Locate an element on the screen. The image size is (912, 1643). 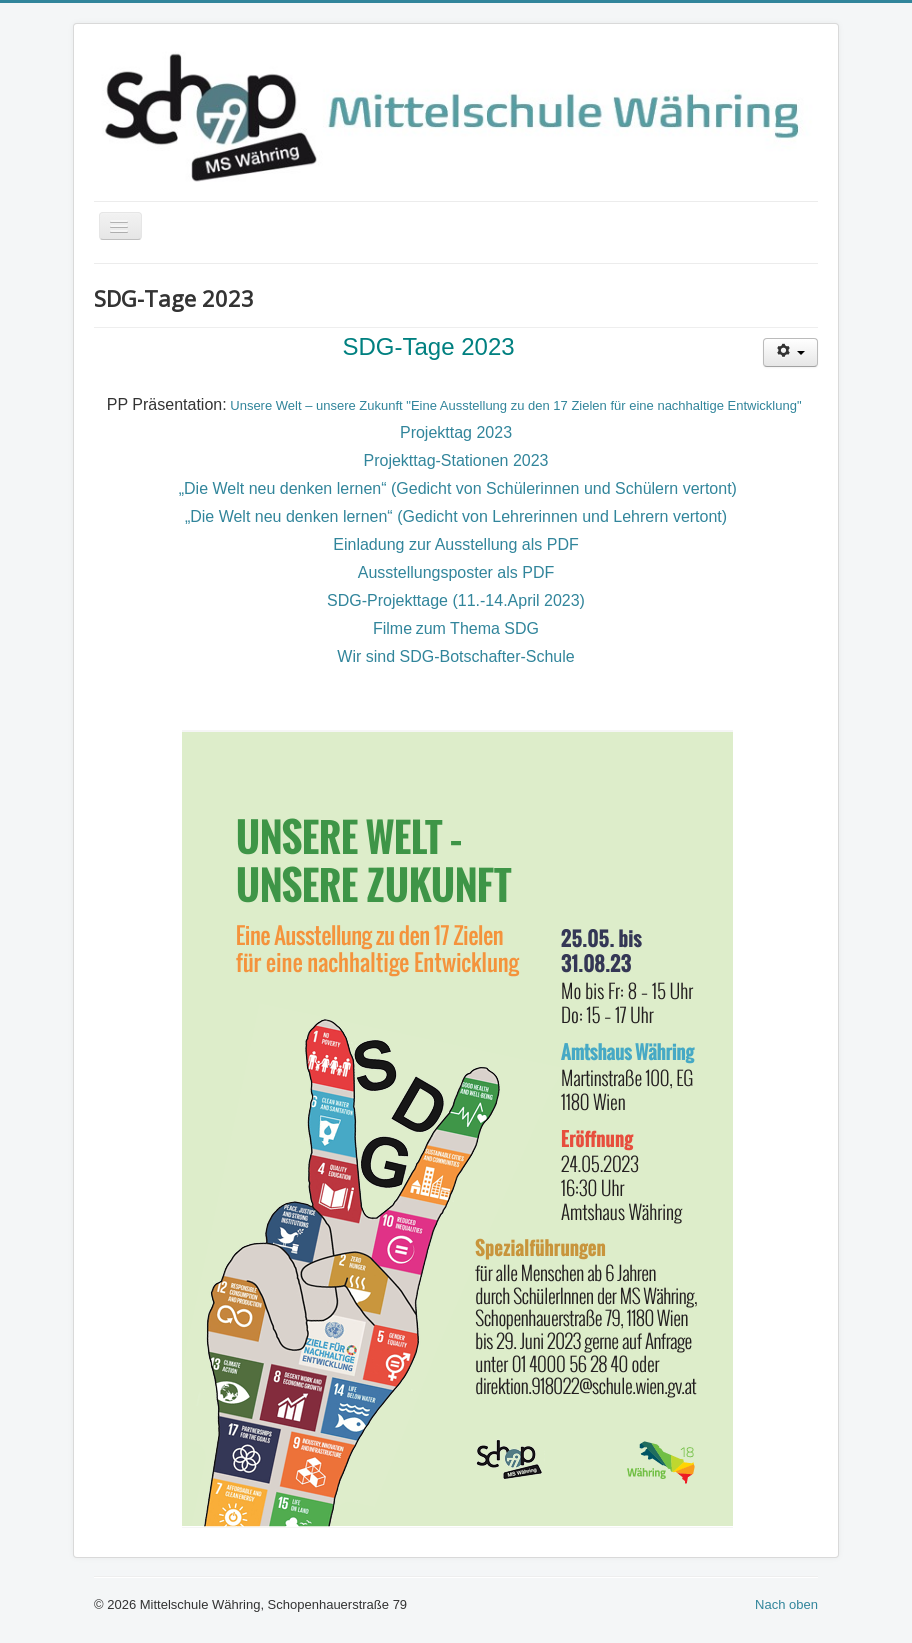
[User tools] is located at coordinates (790, 352).